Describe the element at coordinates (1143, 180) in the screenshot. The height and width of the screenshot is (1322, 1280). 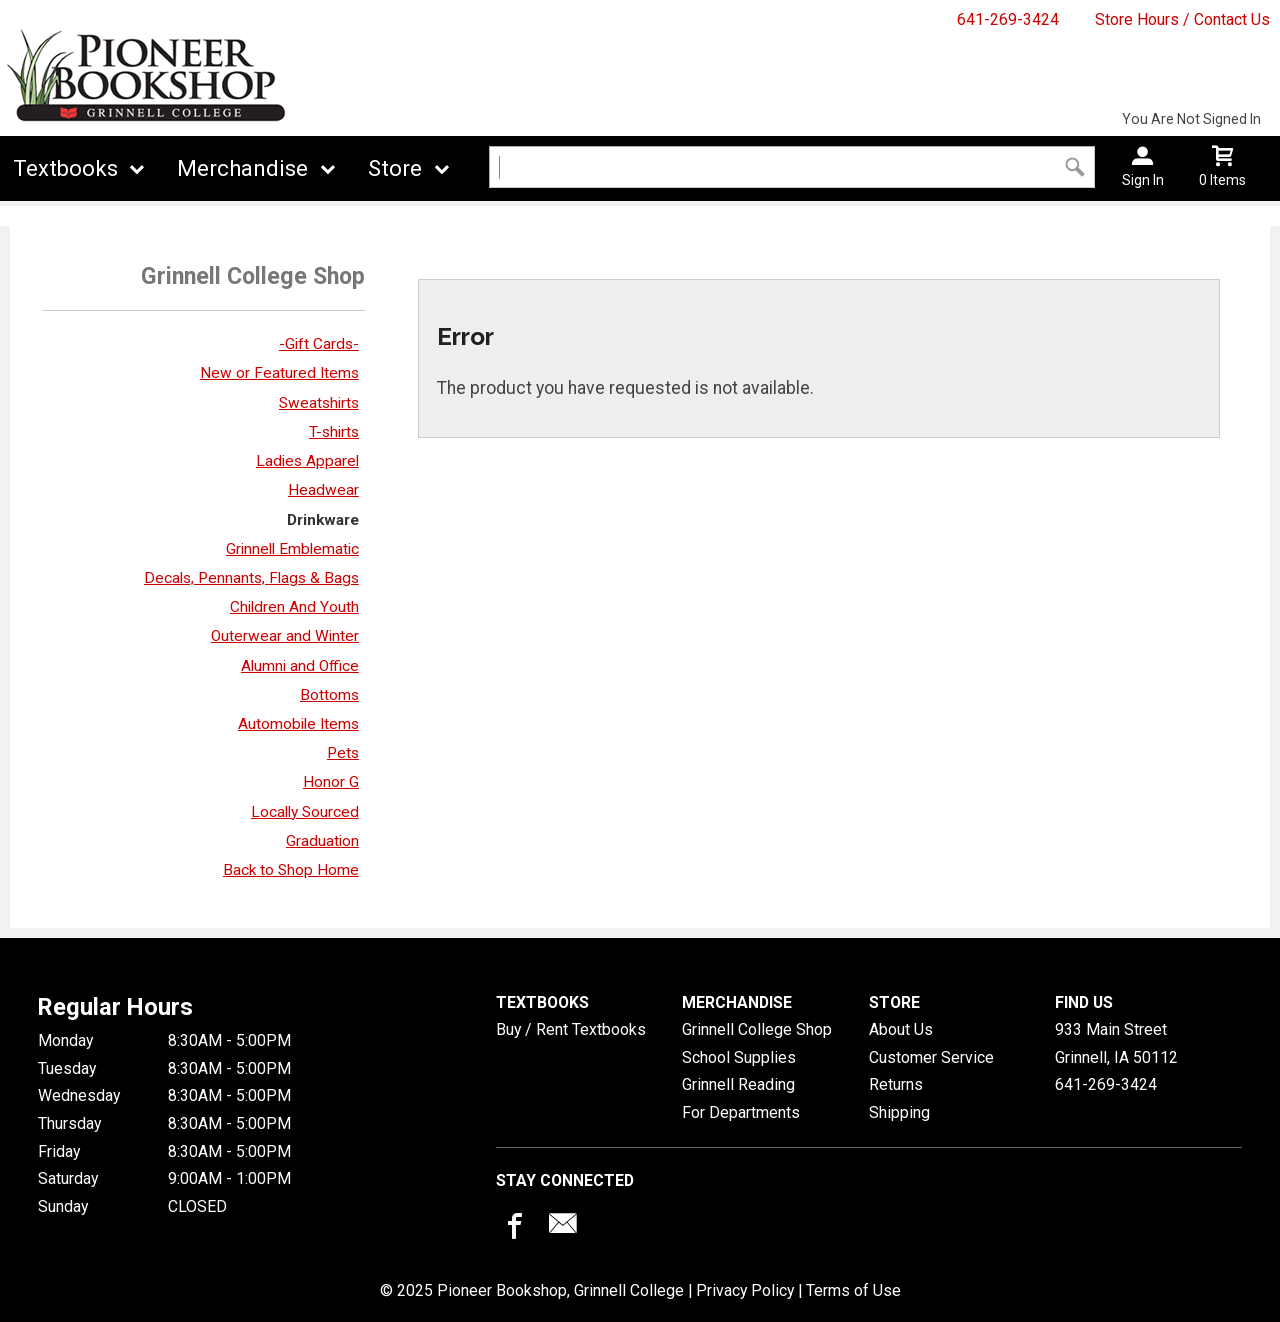
I see `Sign In` at that location.